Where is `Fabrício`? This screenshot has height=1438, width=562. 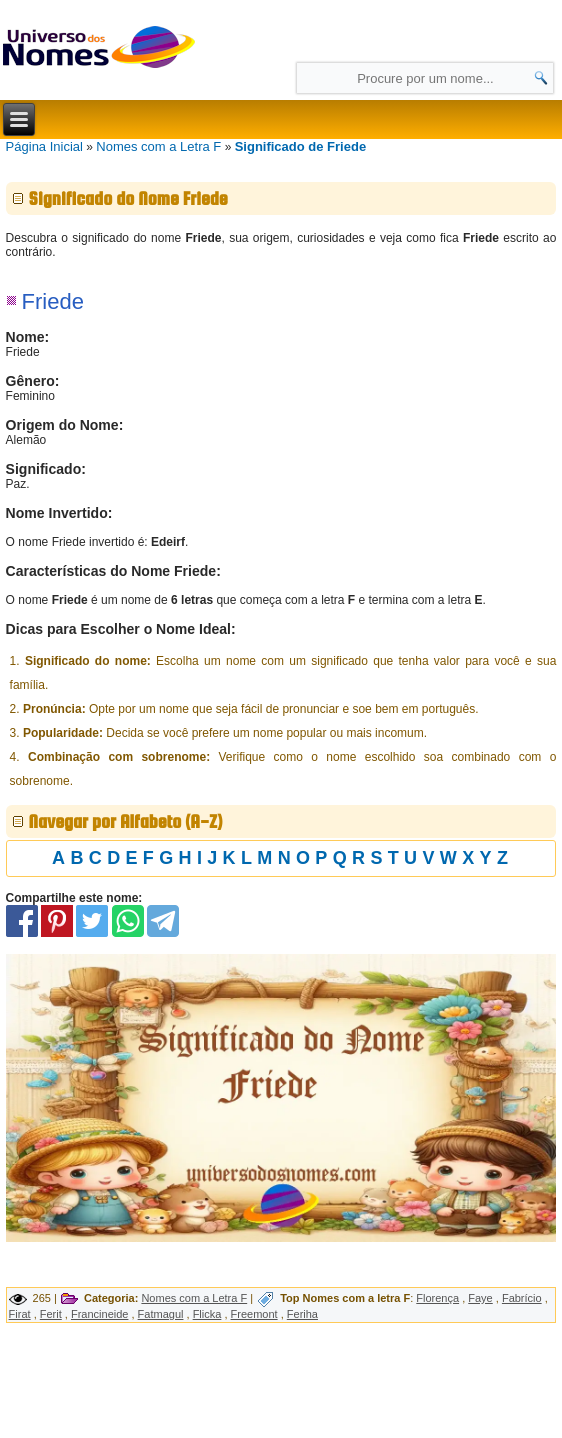 Fabrício is located at coordinates (522, 1298).